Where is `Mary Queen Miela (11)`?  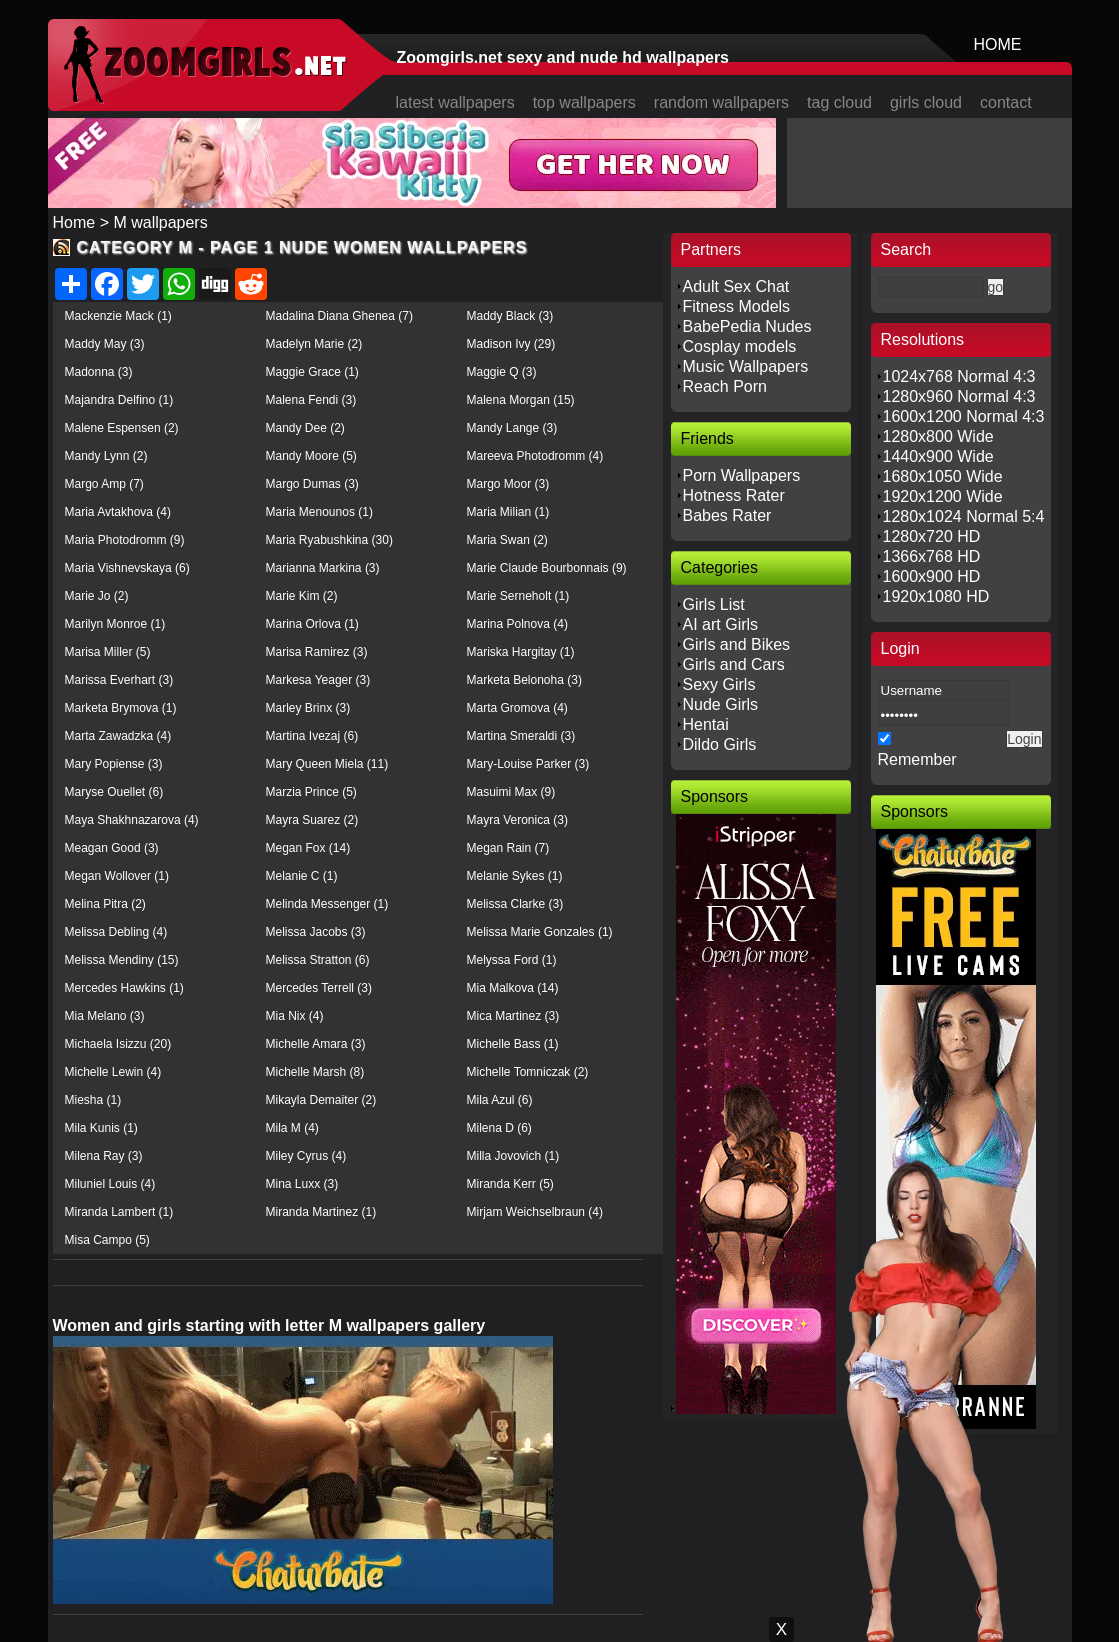 Mary Queen Miela (11) is located at coordinates (327, 764).